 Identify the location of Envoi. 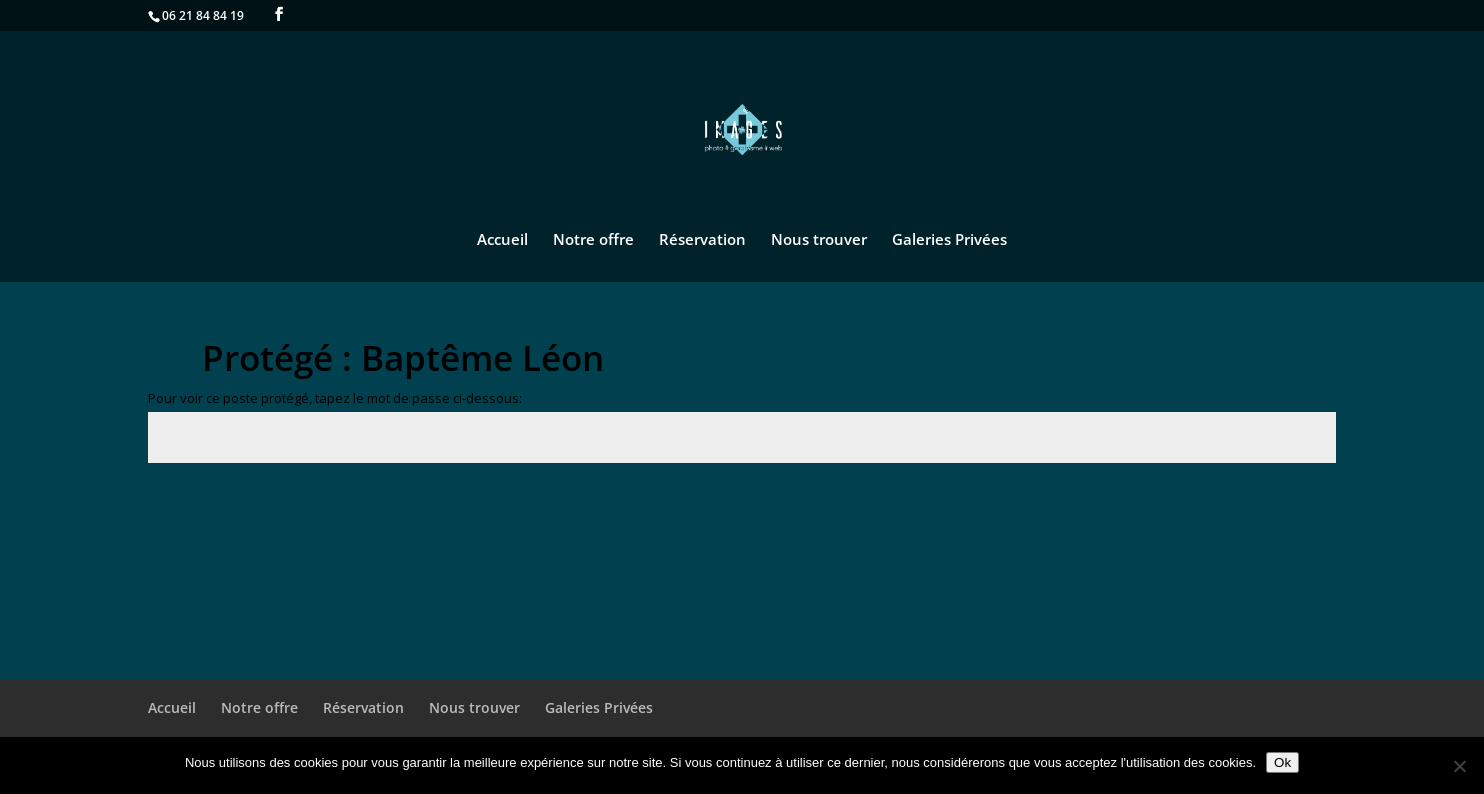
(1288, 508).